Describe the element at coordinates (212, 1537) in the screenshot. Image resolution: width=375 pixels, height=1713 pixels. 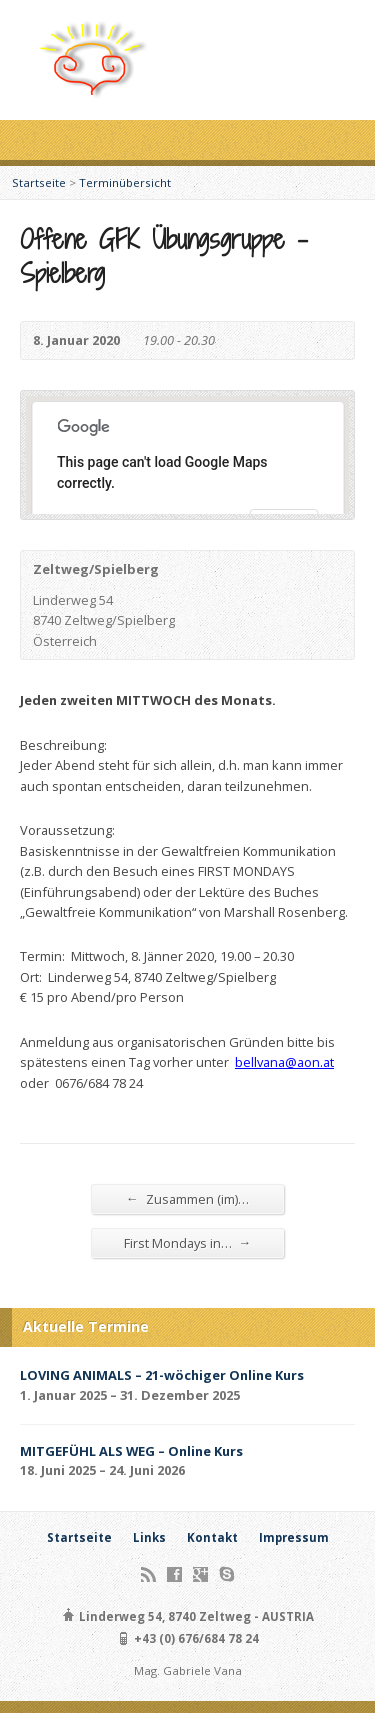
I see `Kontakt` at that location.